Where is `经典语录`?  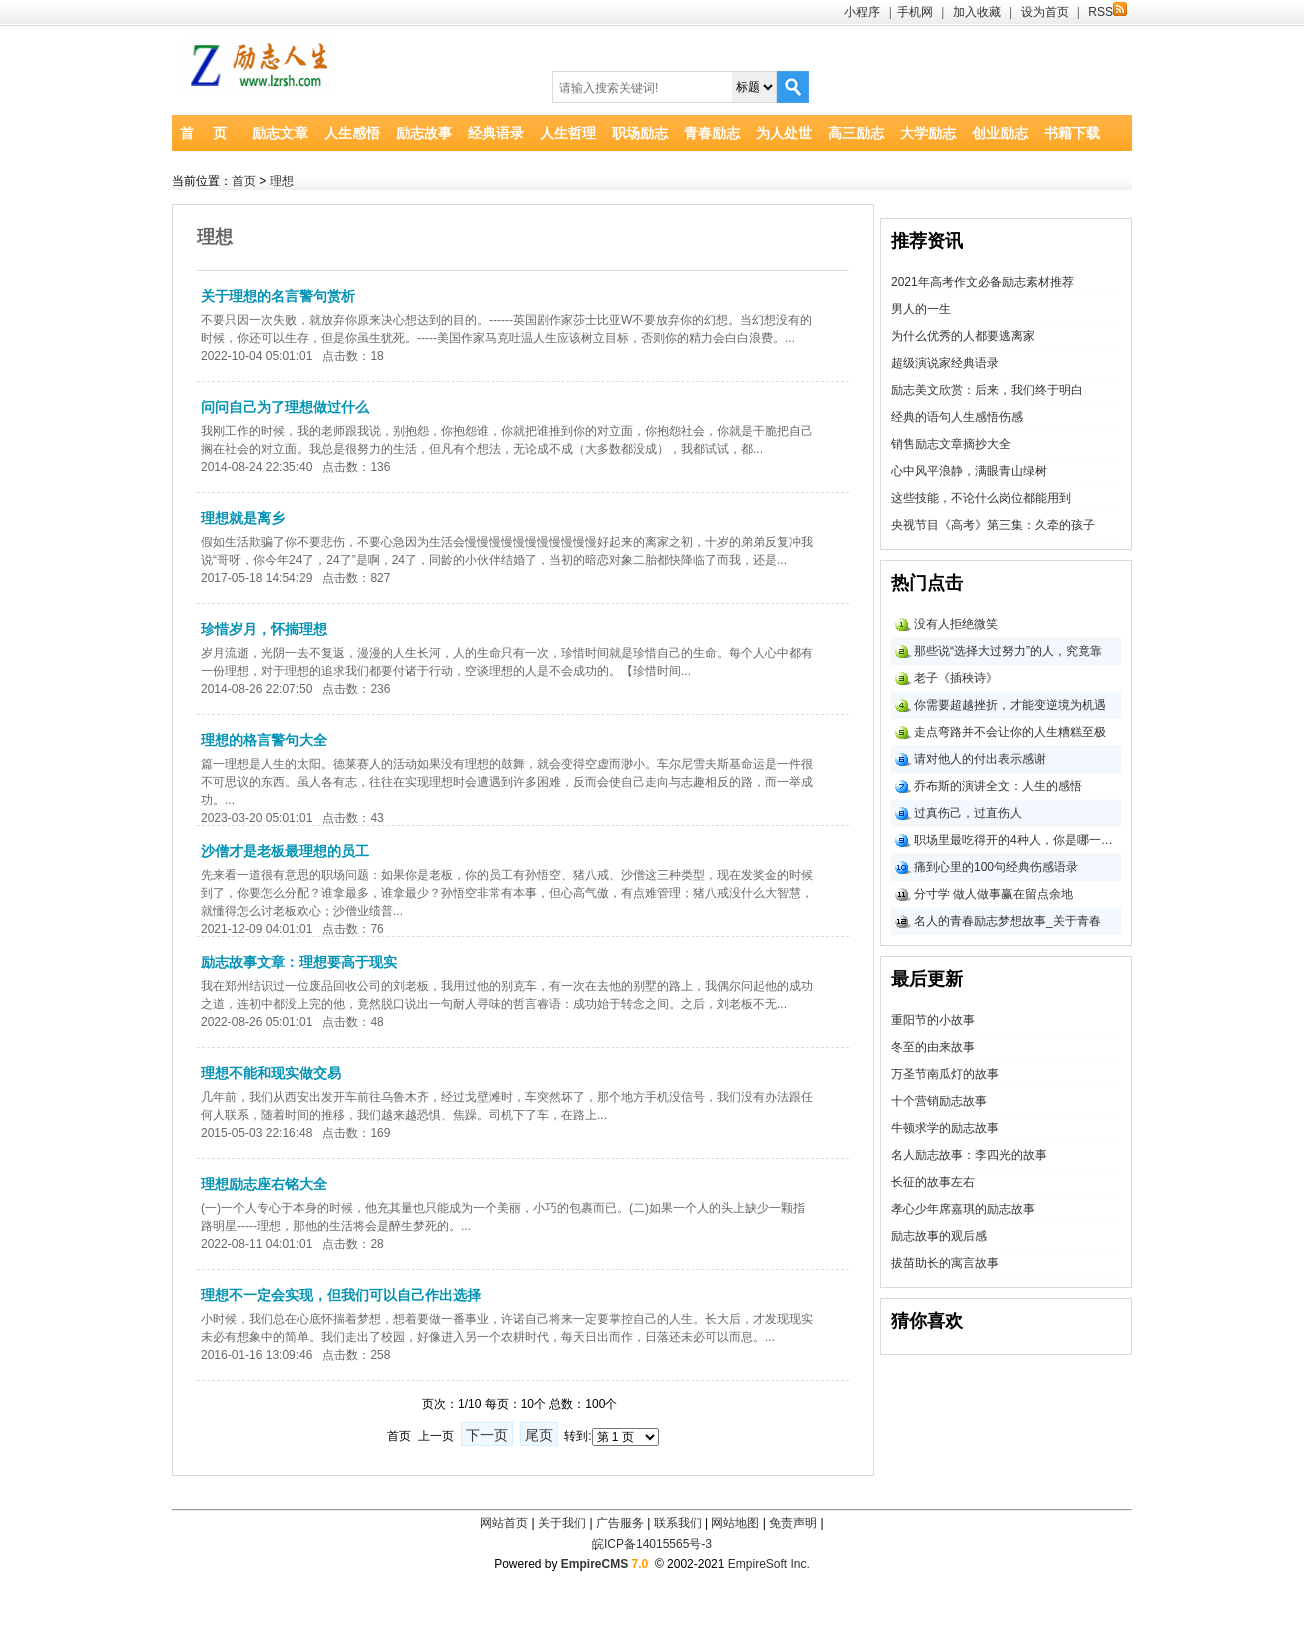 经典语录 is located at coordinates (496, 133).